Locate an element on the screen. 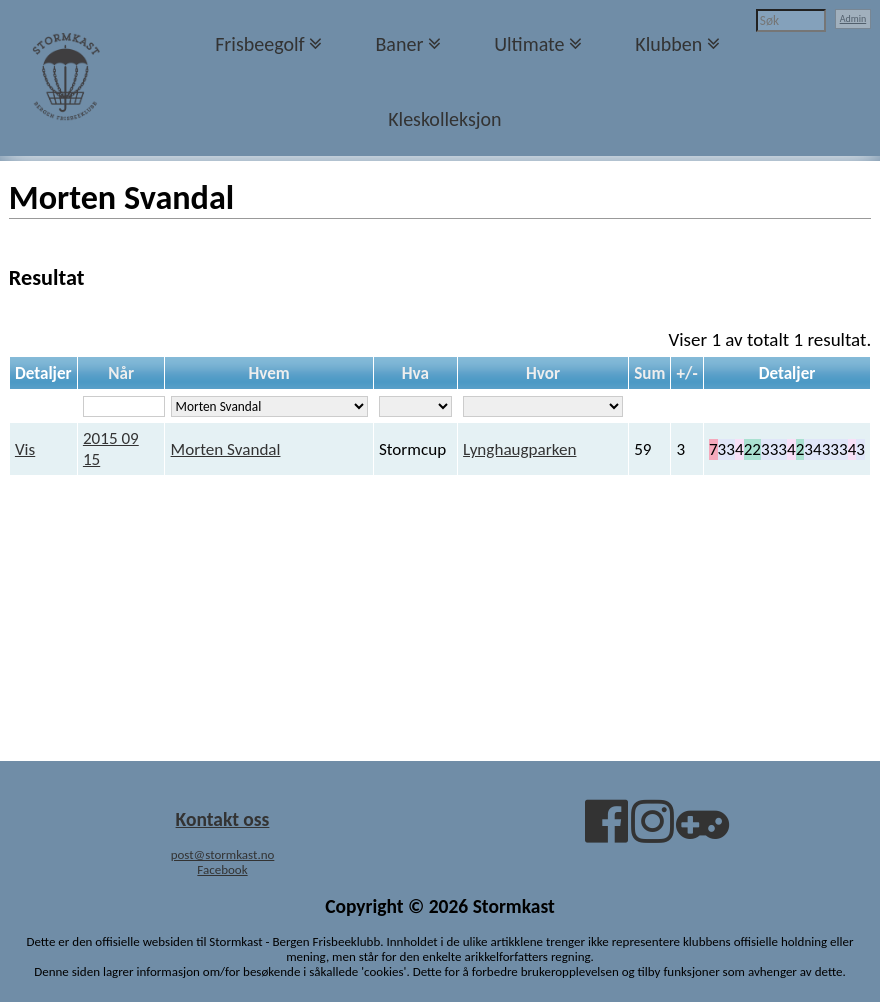 The image size is (880, 1002). Vis is located at coordinates (25, 449).